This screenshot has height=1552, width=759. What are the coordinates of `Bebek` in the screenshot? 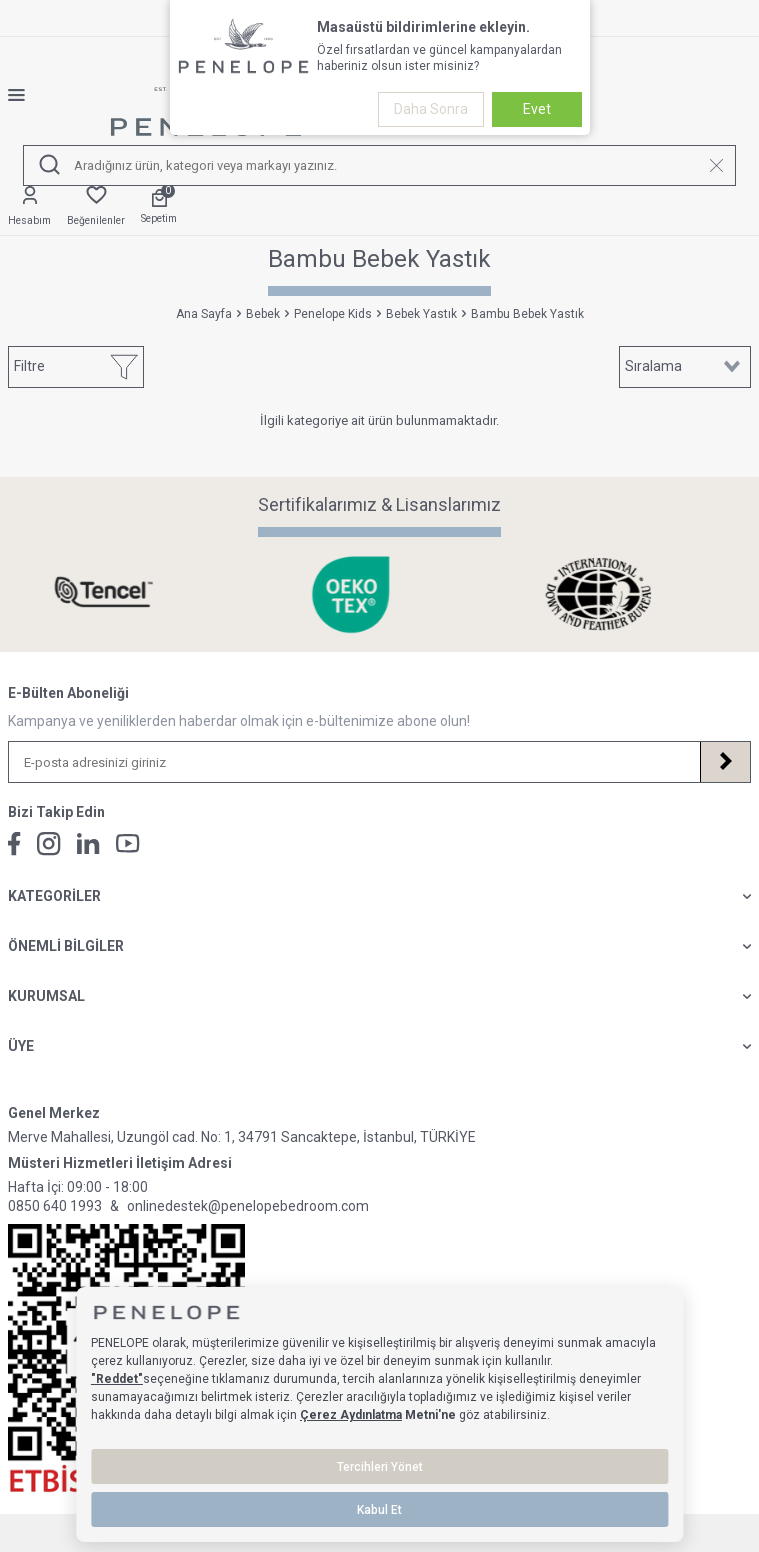 It's located at (263, 314).